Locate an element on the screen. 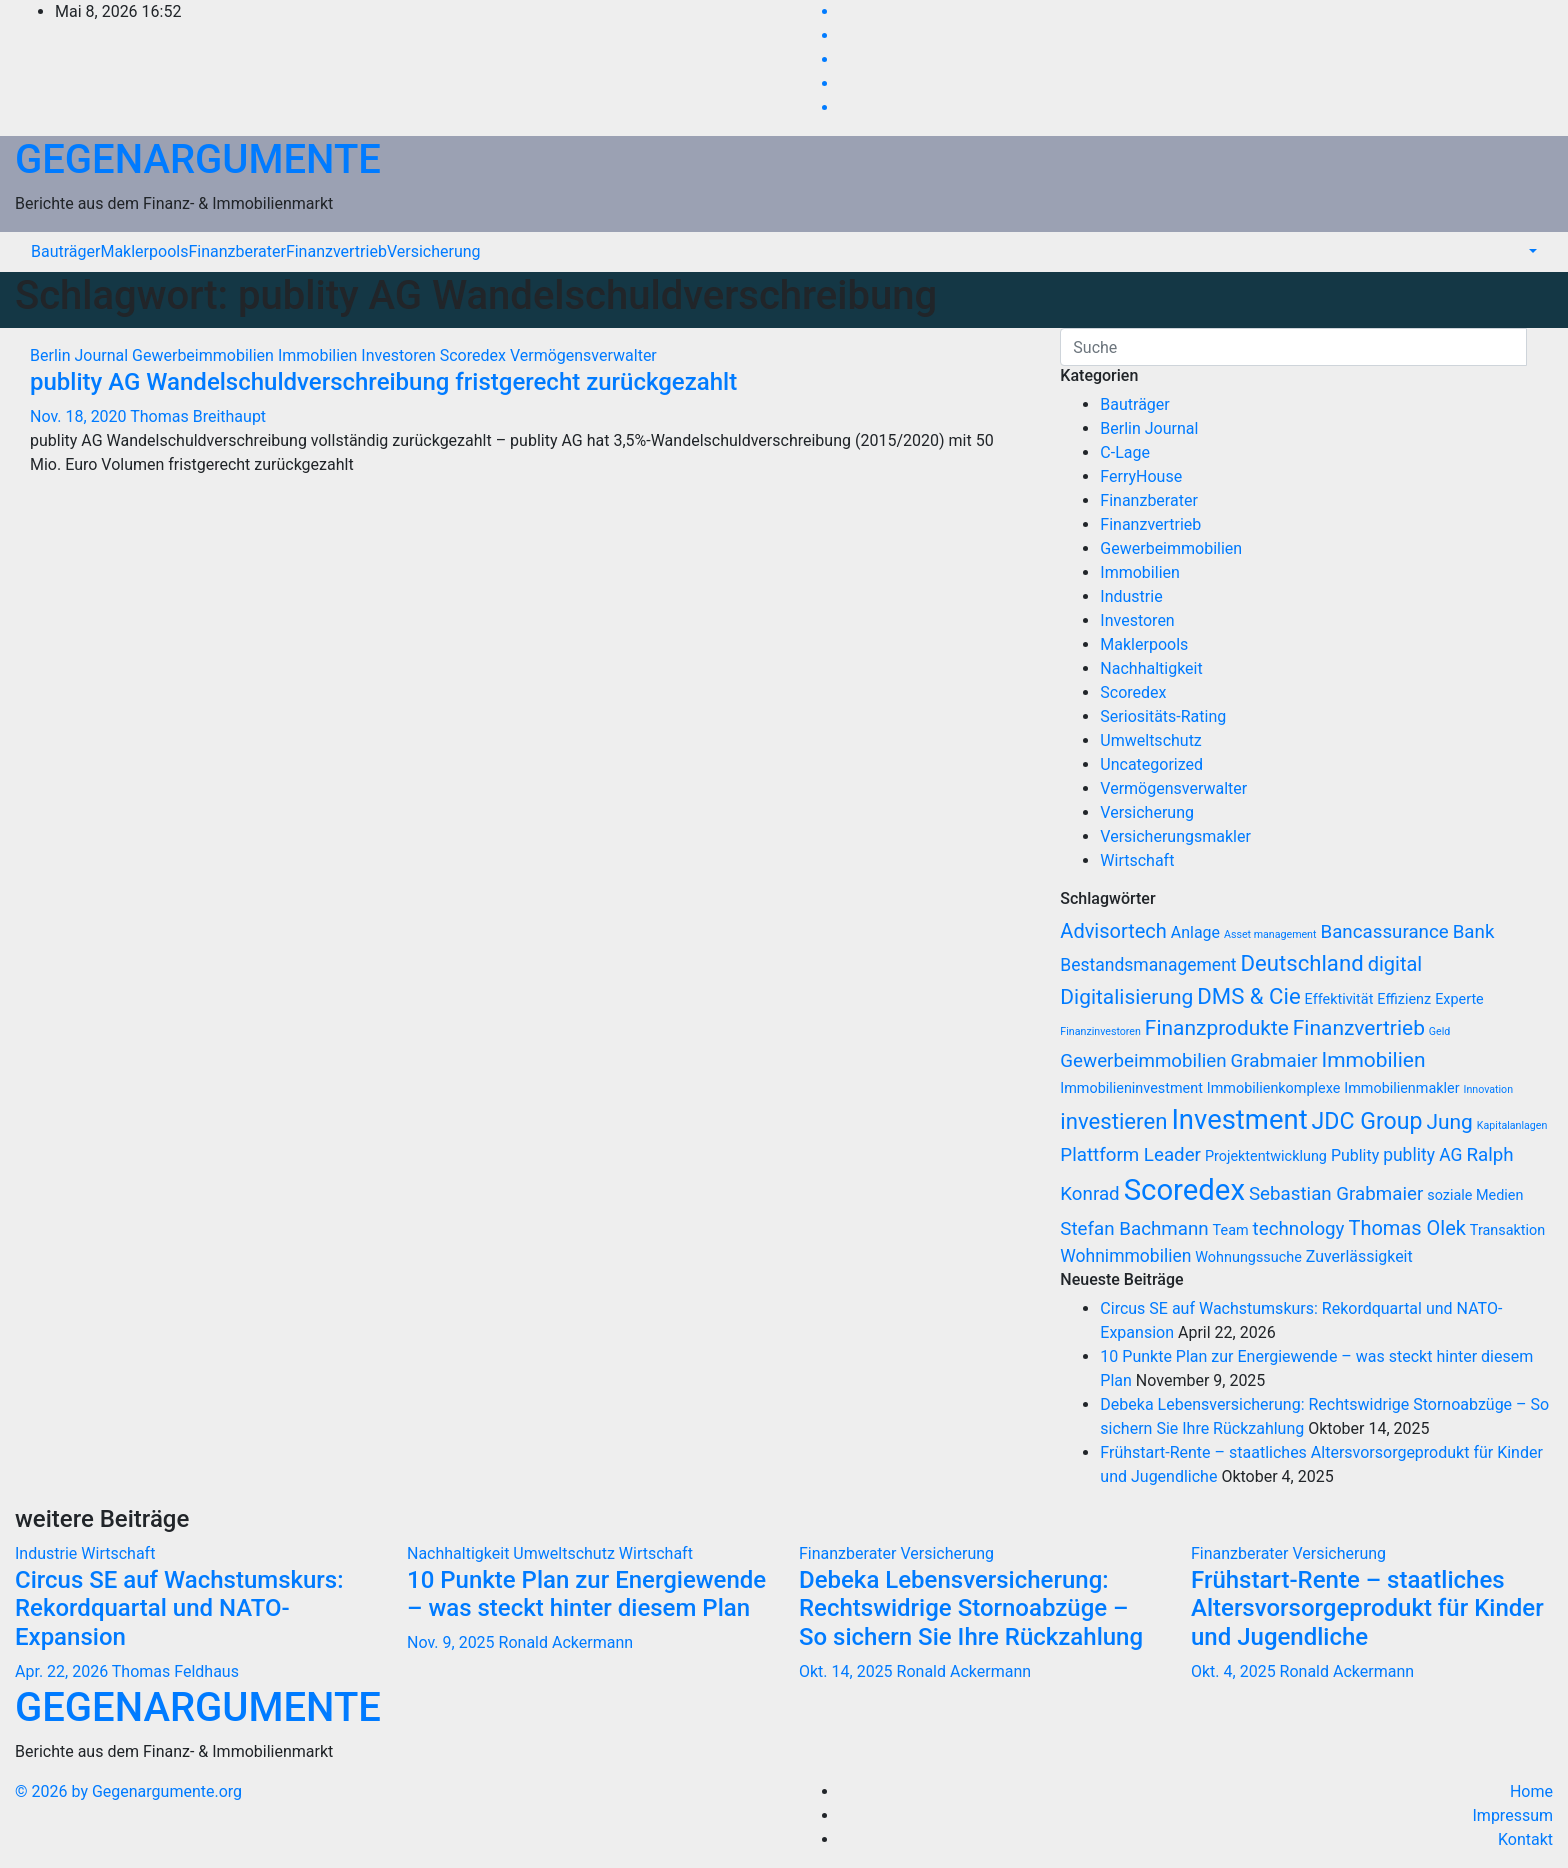 This screenshot has width=1568, height=1868. FerryHouse is located at coordinates (1141, 476).